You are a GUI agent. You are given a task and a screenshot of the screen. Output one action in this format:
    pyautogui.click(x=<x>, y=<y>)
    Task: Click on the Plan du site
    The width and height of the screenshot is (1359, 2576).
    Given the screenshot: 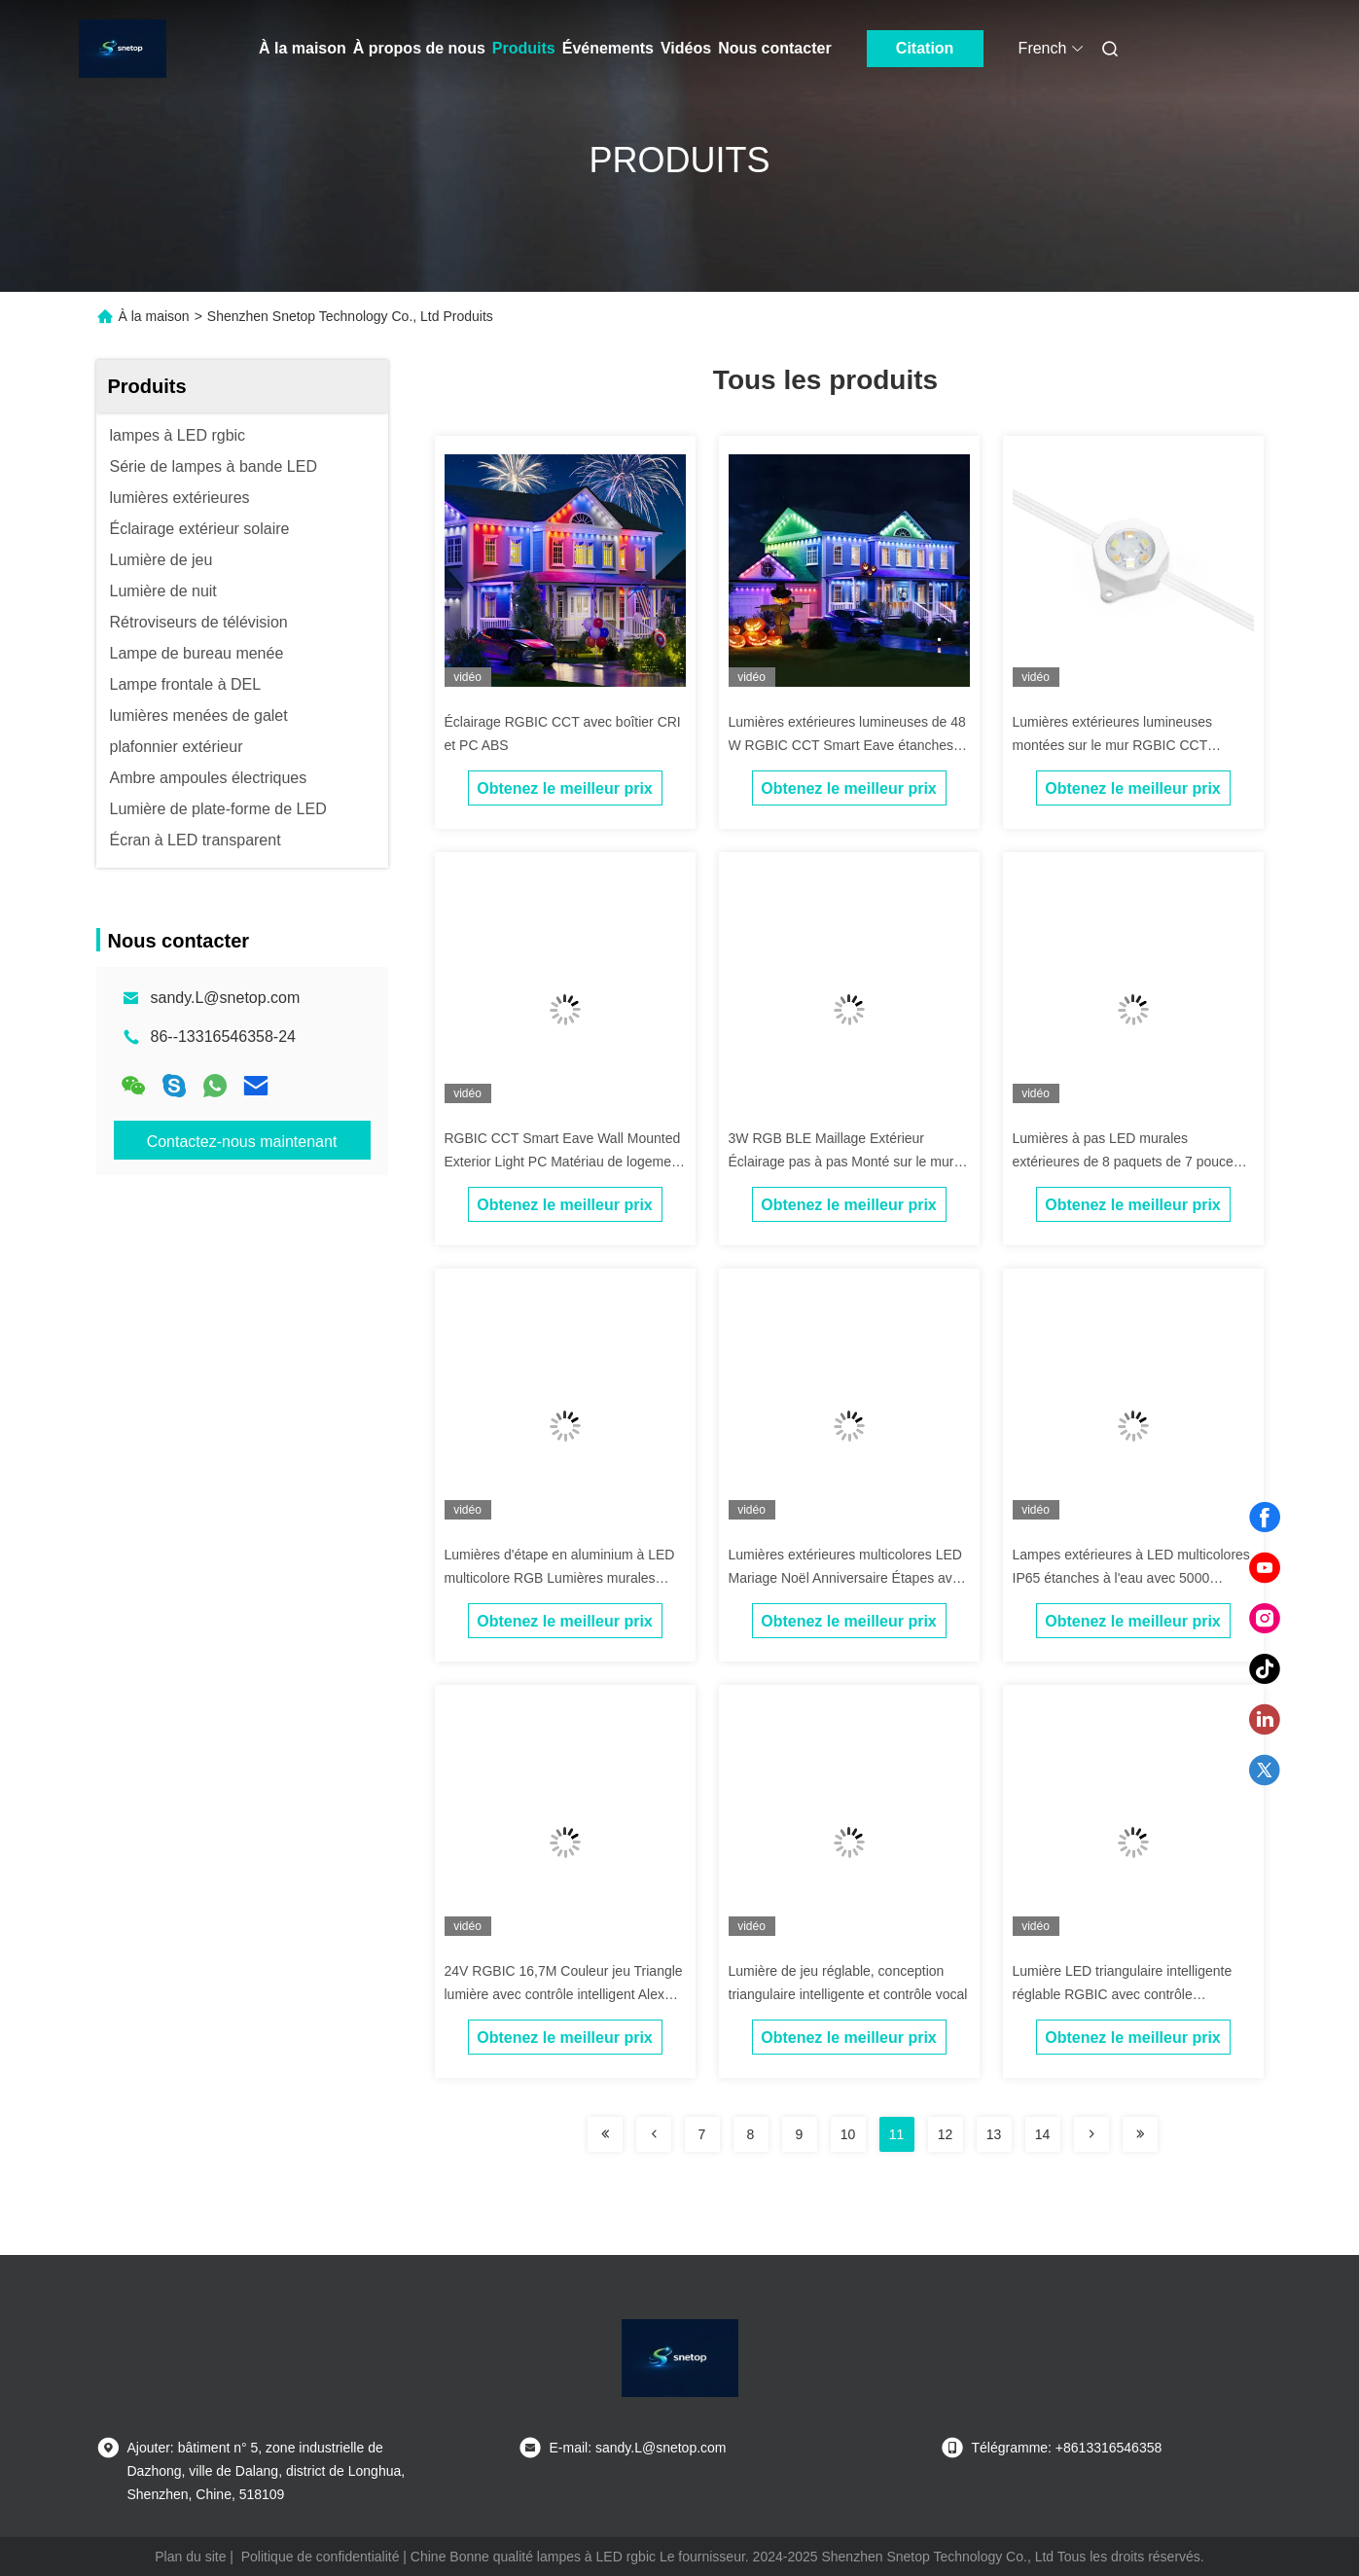 What is the action you would take?
    pyautogui.click(x=190, y=2556)
    